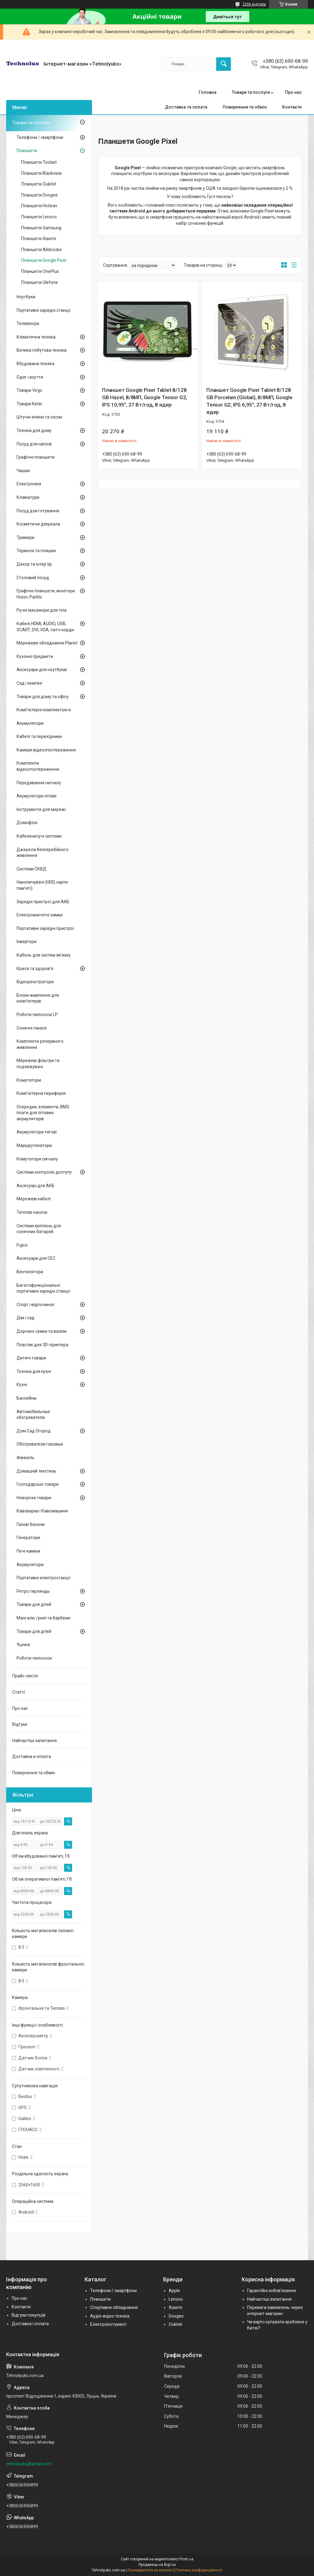 This screenshot has width=314, height=2576. I want to click on Доставка та оплата, so click(186, 107).